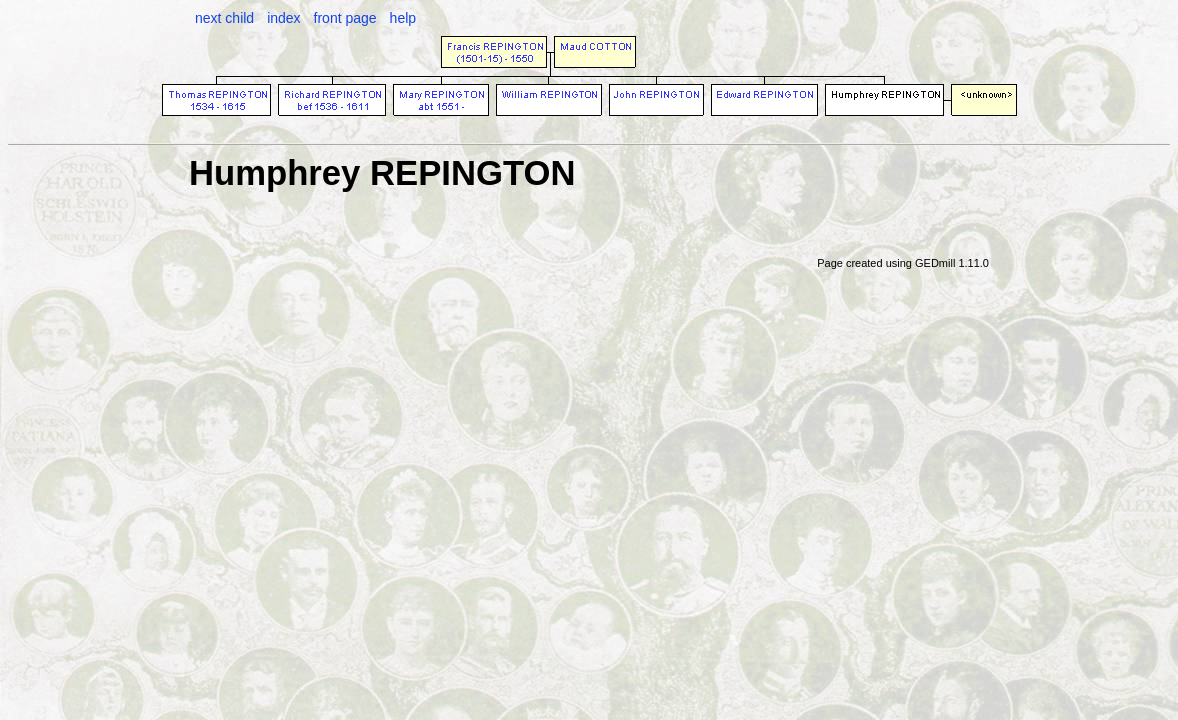  Describe the element at coordinates (283, 18) in the screenshot. I see `index` at that location.